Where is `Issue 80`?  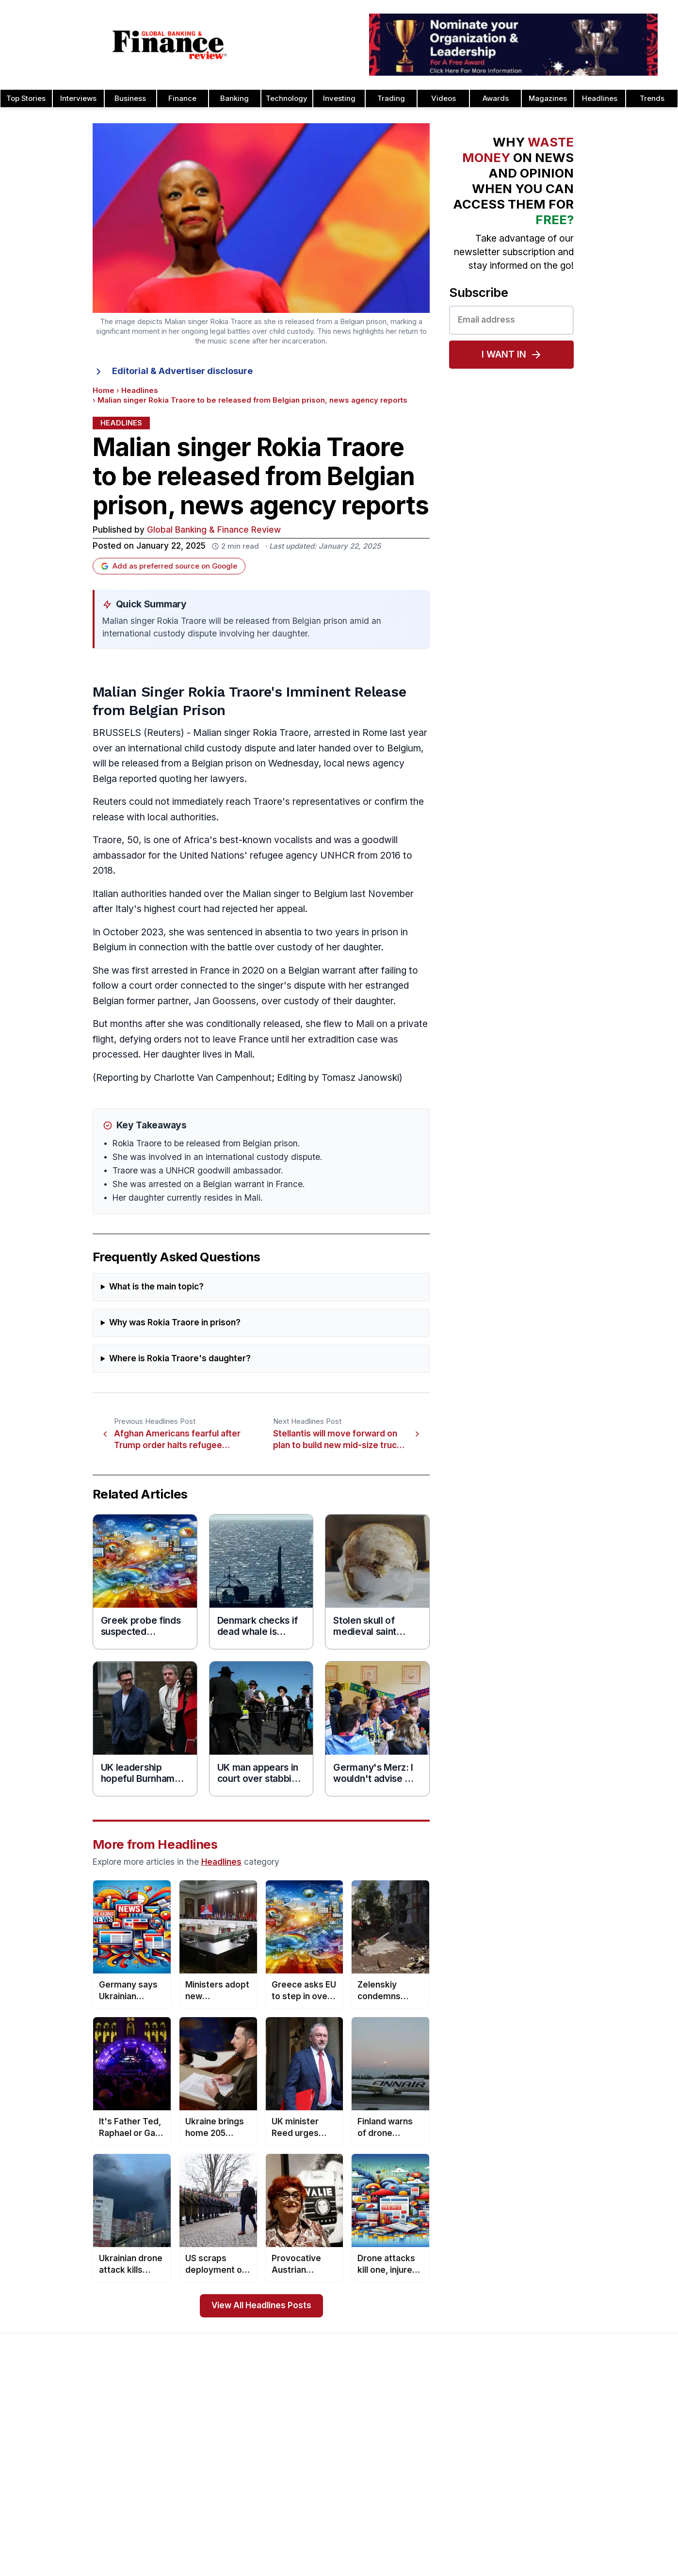
Issue 80 is located at coordinates (159, 2428).